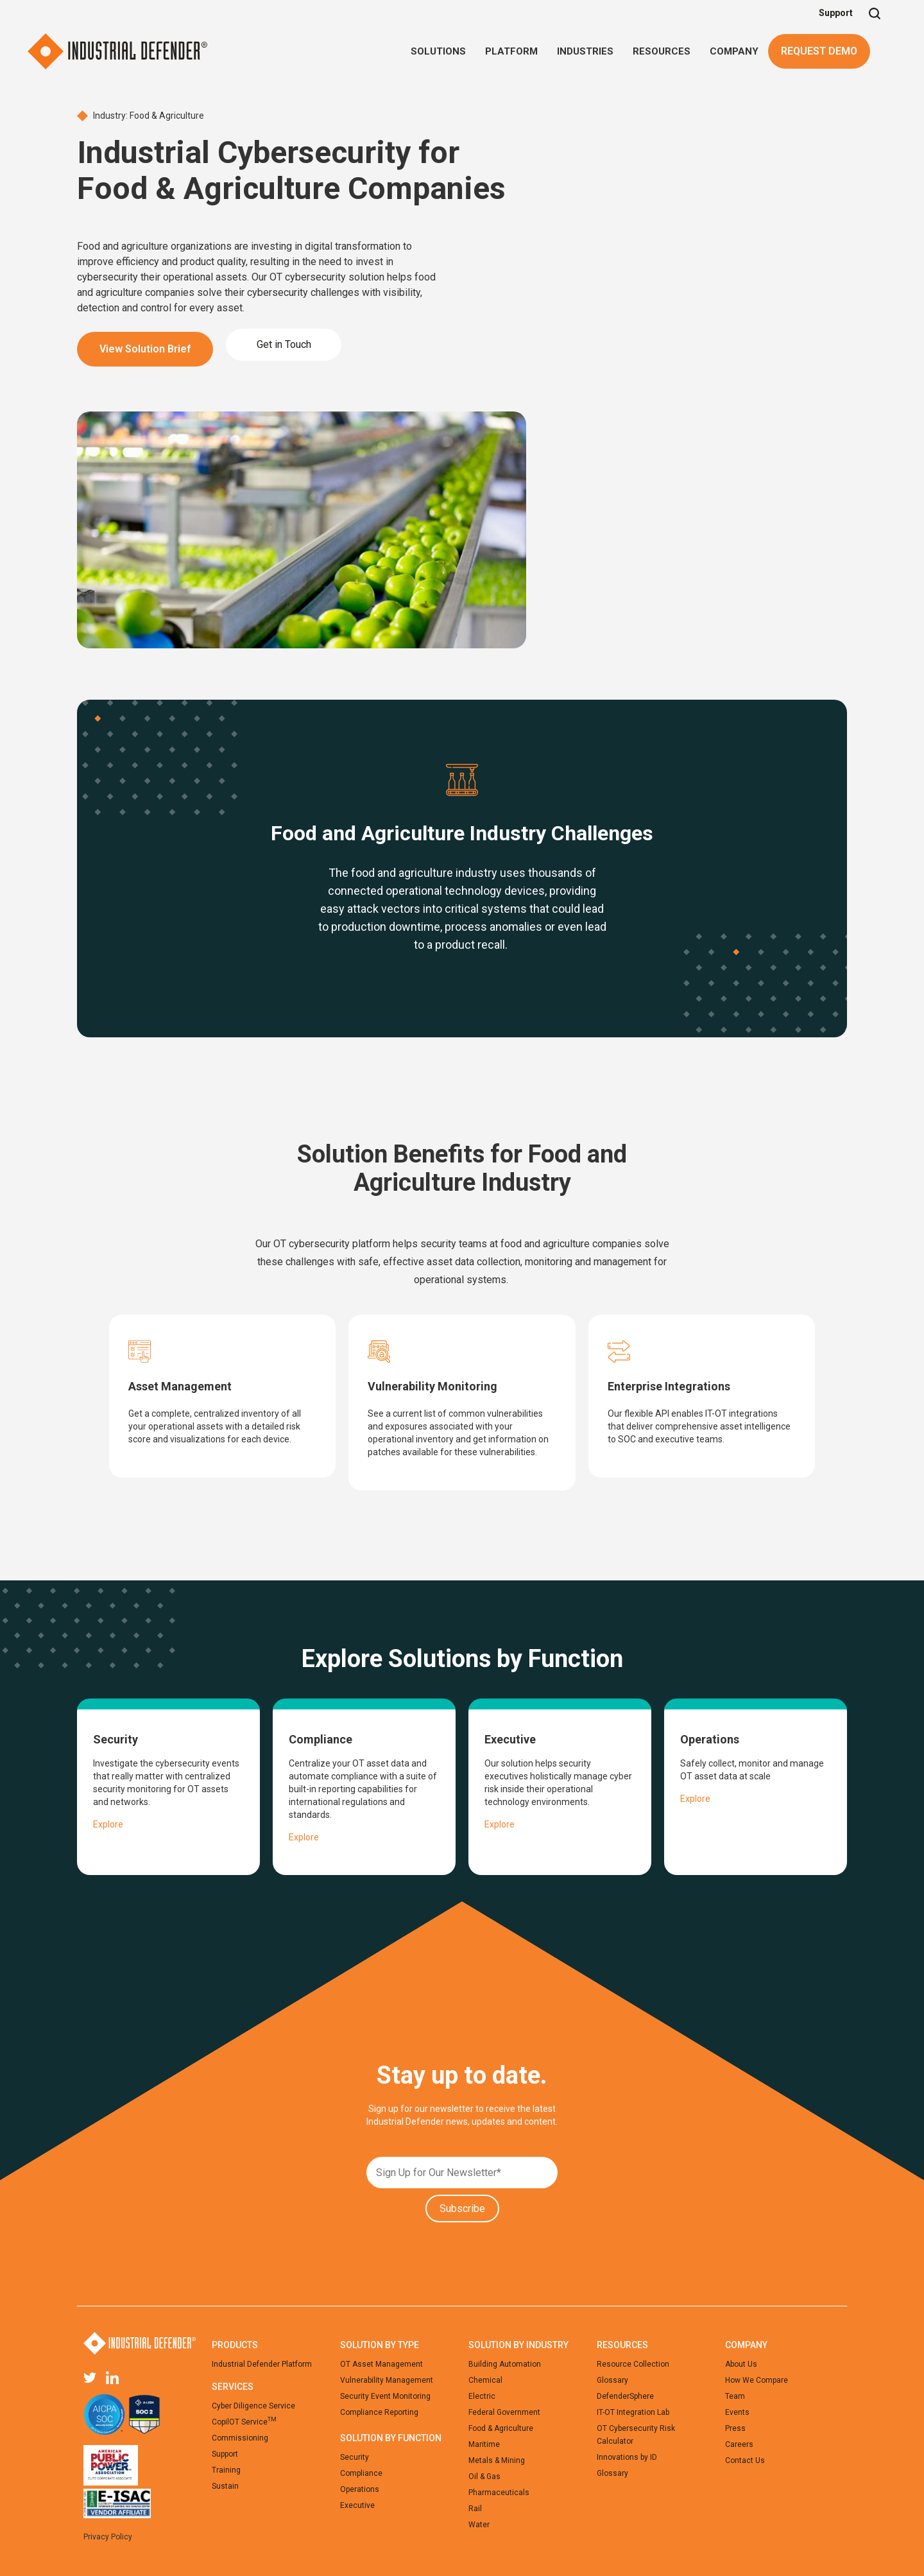 The image size is (924, 2576). I want to click on Industrial Defender Platform, so click(262, 2364).